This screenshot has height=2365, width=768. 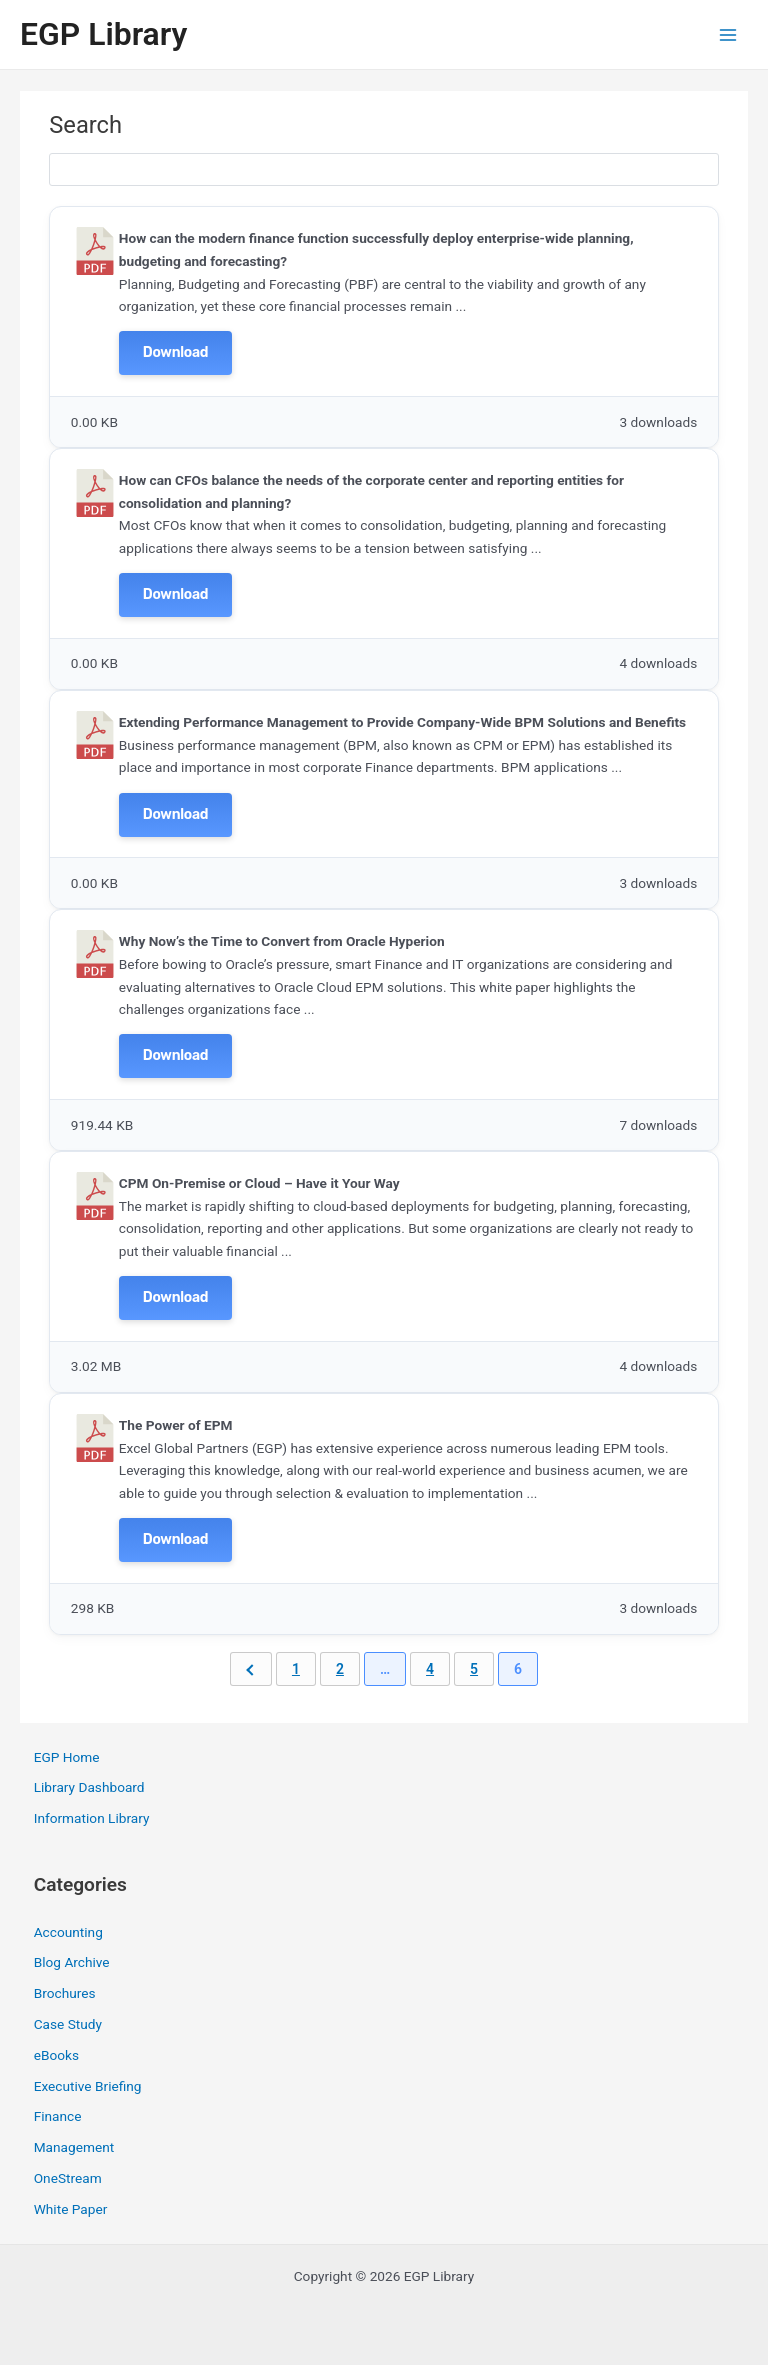 I want to click on OneStream, so click(x=68, y=2178).